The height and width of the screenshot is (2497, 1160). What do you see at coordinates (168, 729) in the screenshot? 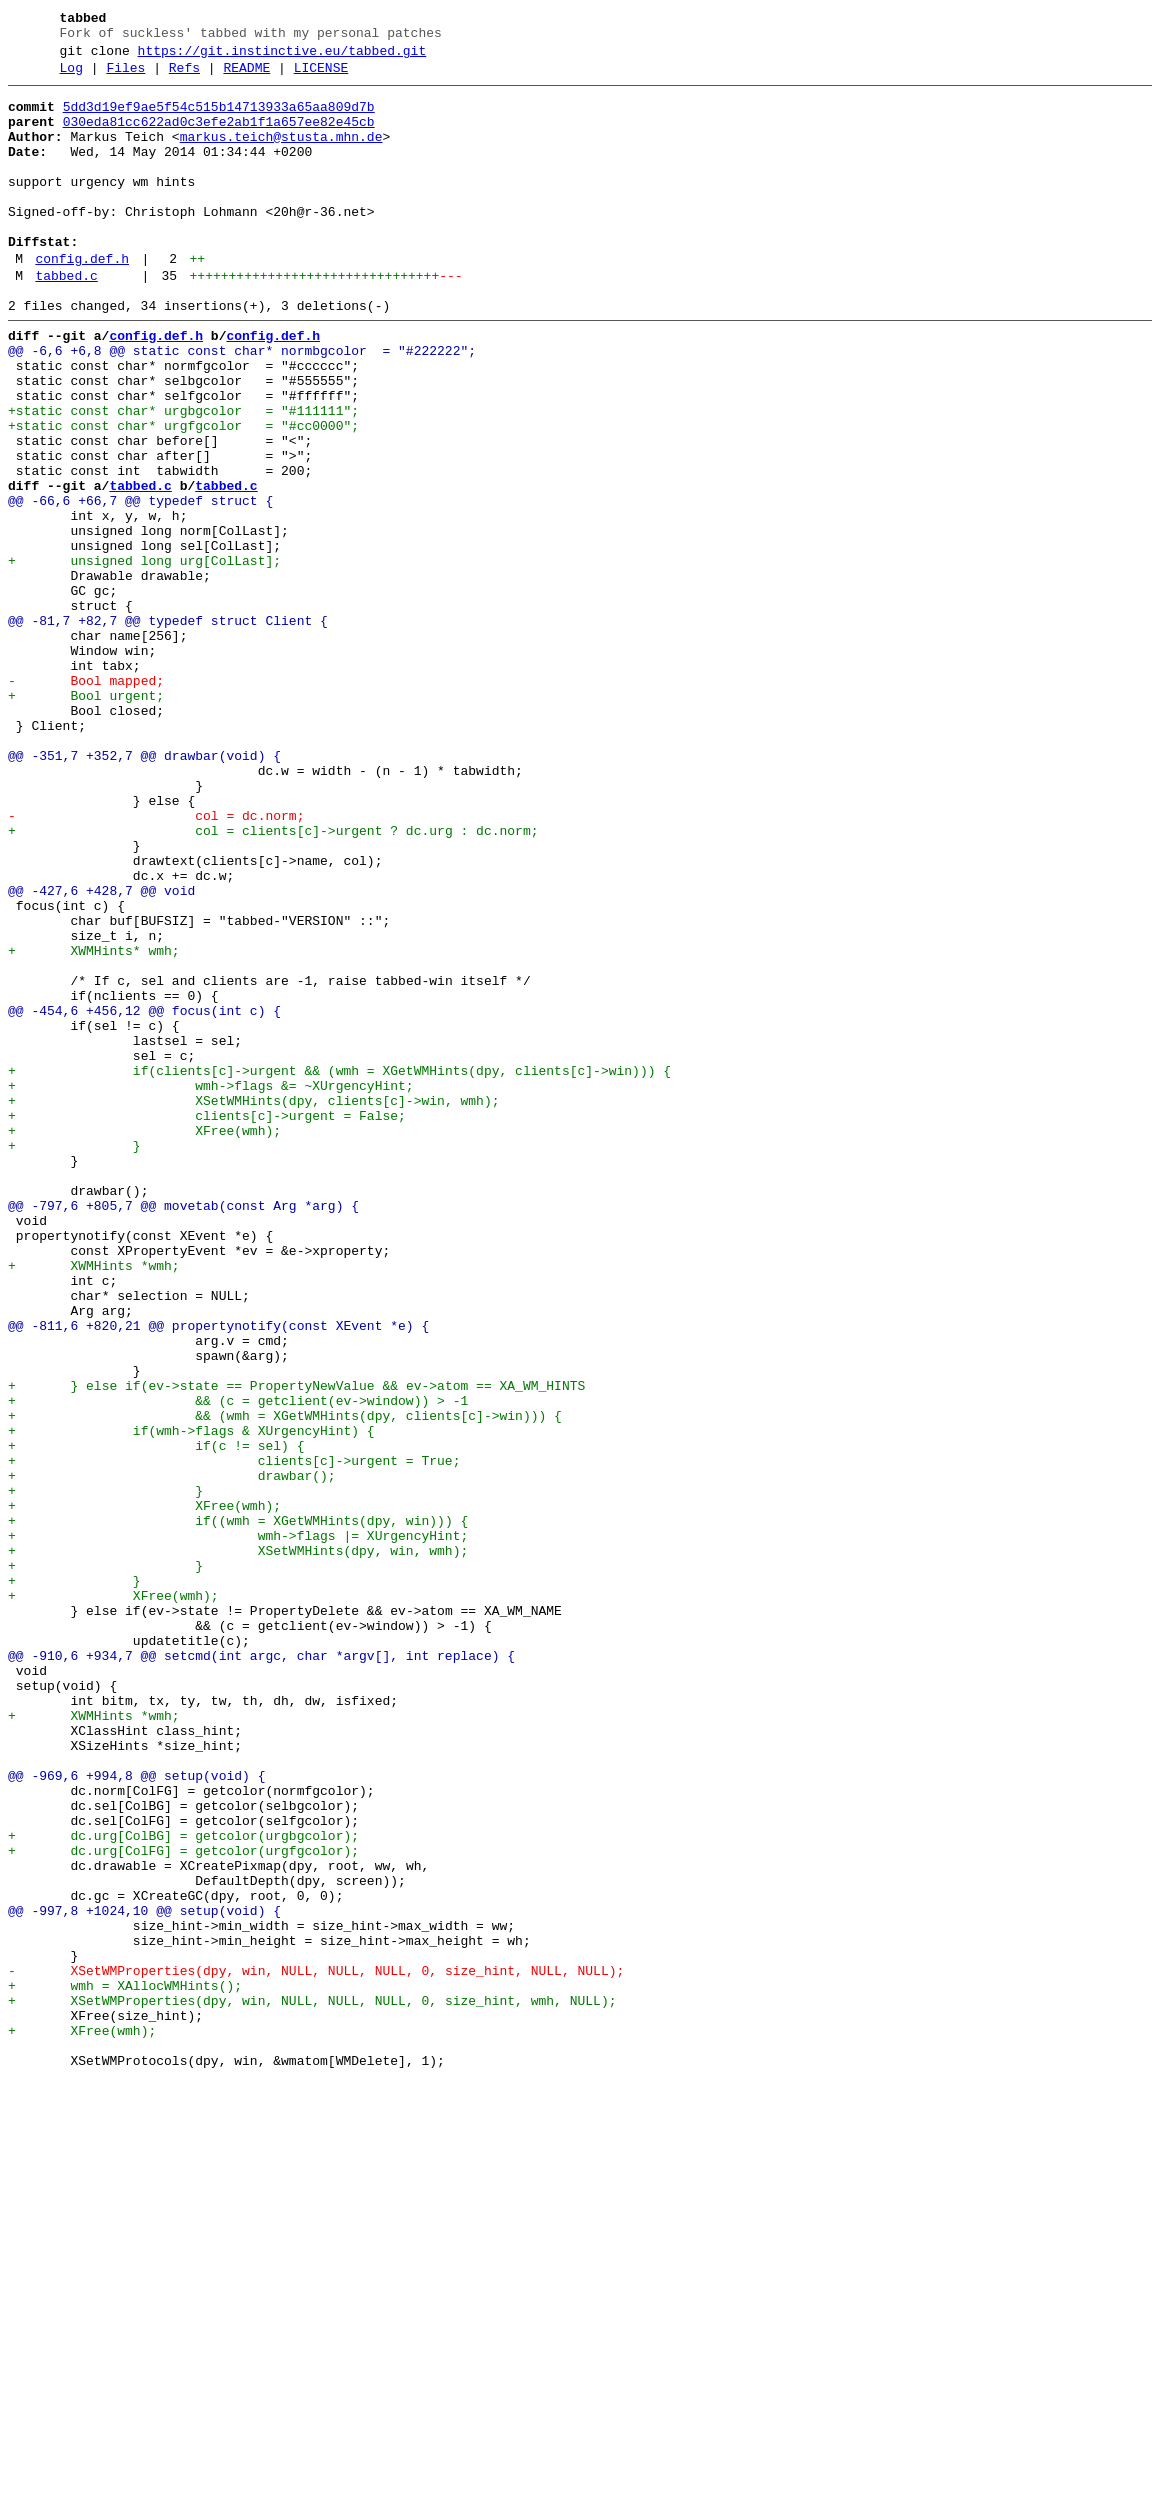
I see `@@ -81,7 +82,7 @@ typedef struct Client {` at bounding box center [168, 729].